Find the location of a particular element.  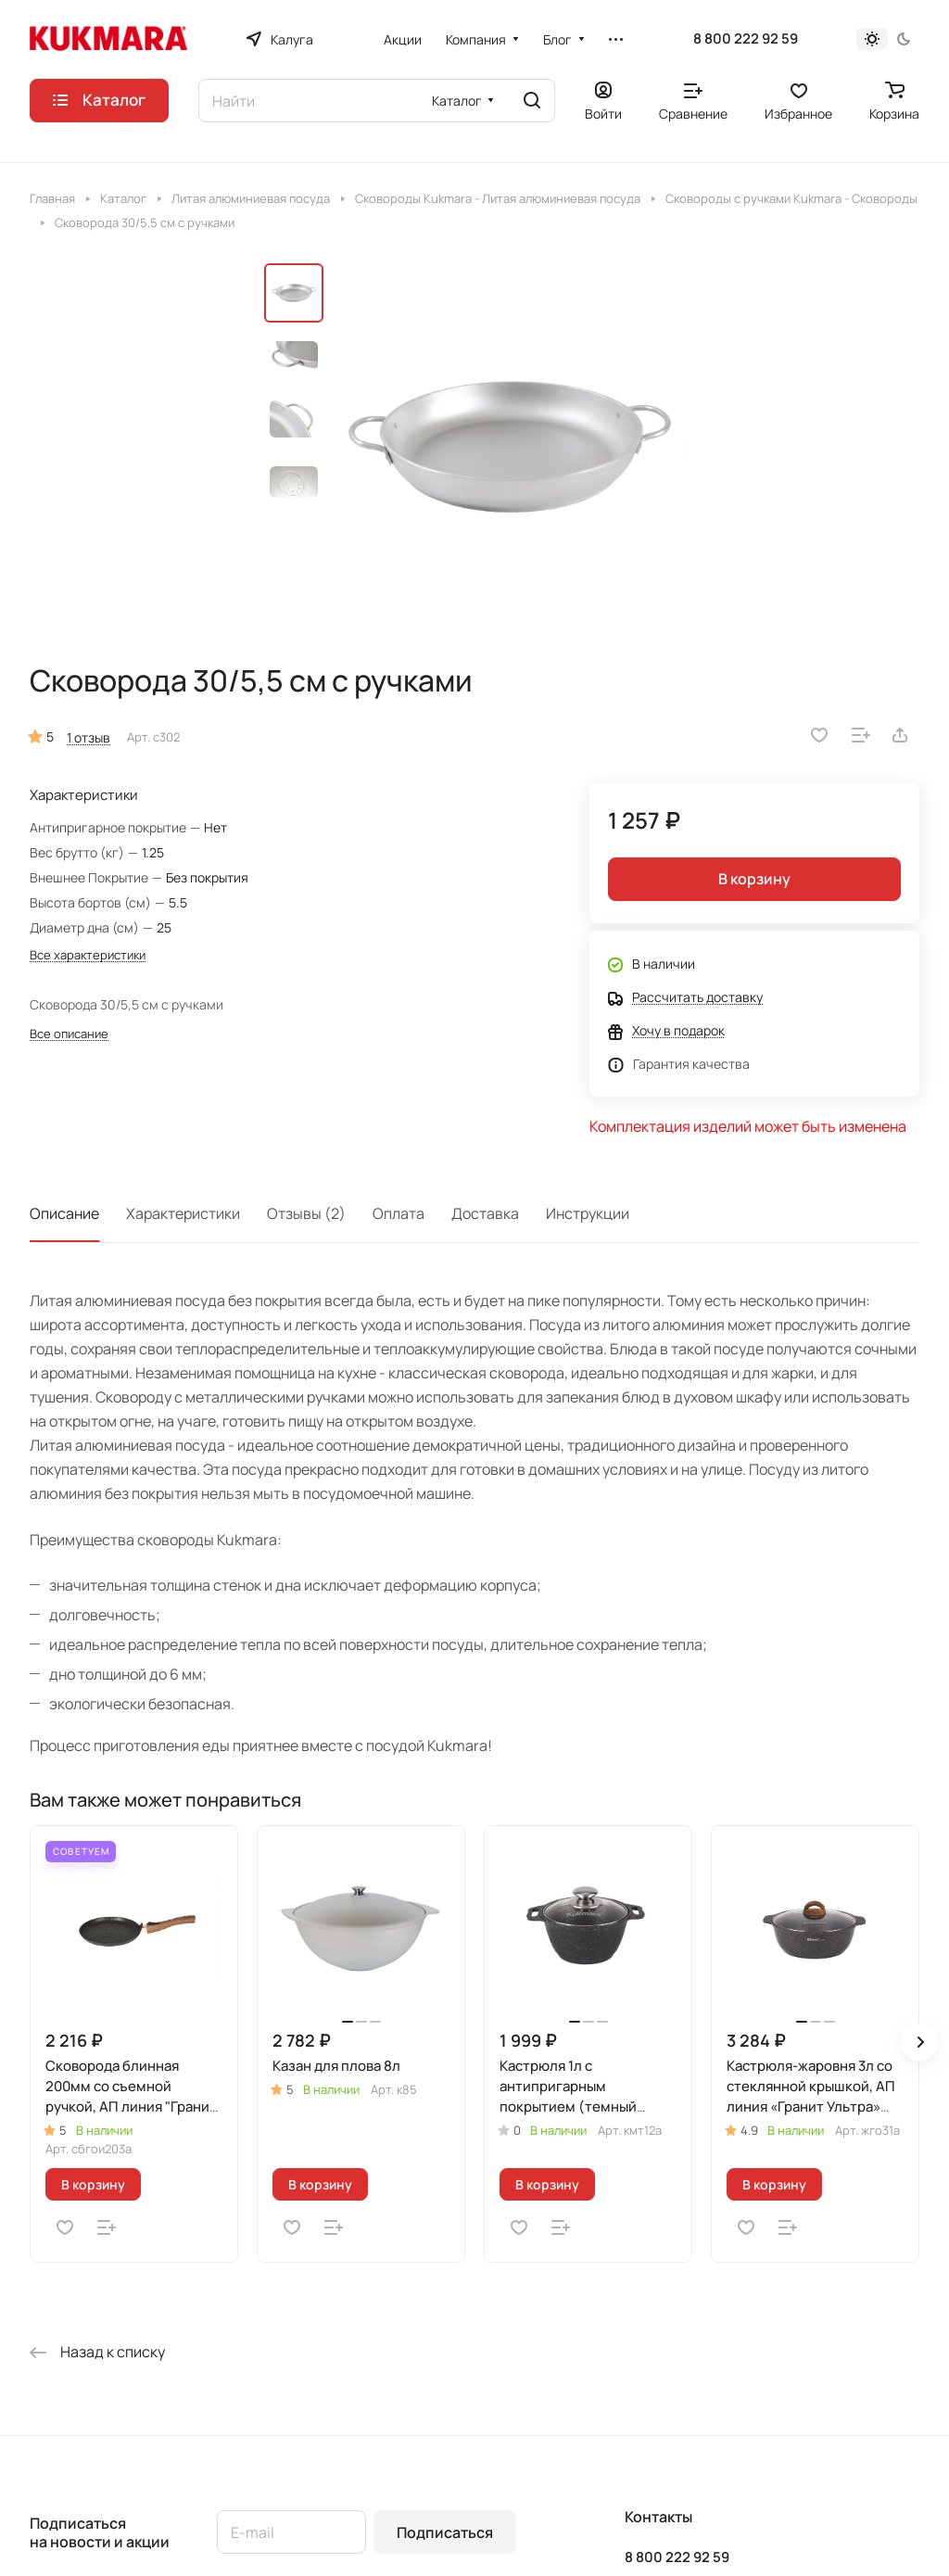

8 800 222 92 59 is located at coordinates (745, 39).